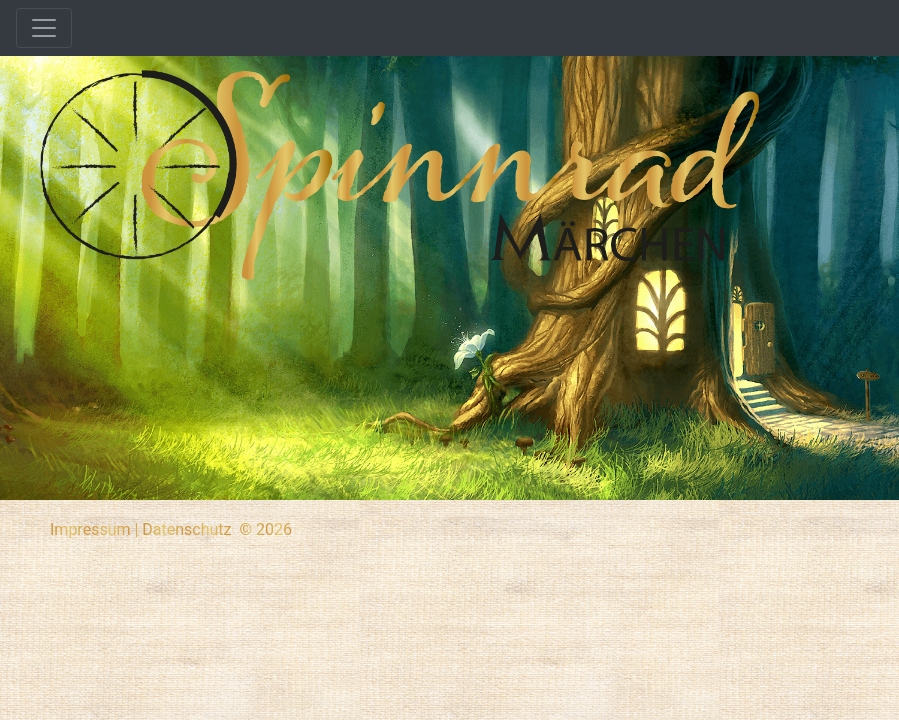 The width and height of the screenshot is (899, 720). I want to click on Impressum, so click(90, 529).